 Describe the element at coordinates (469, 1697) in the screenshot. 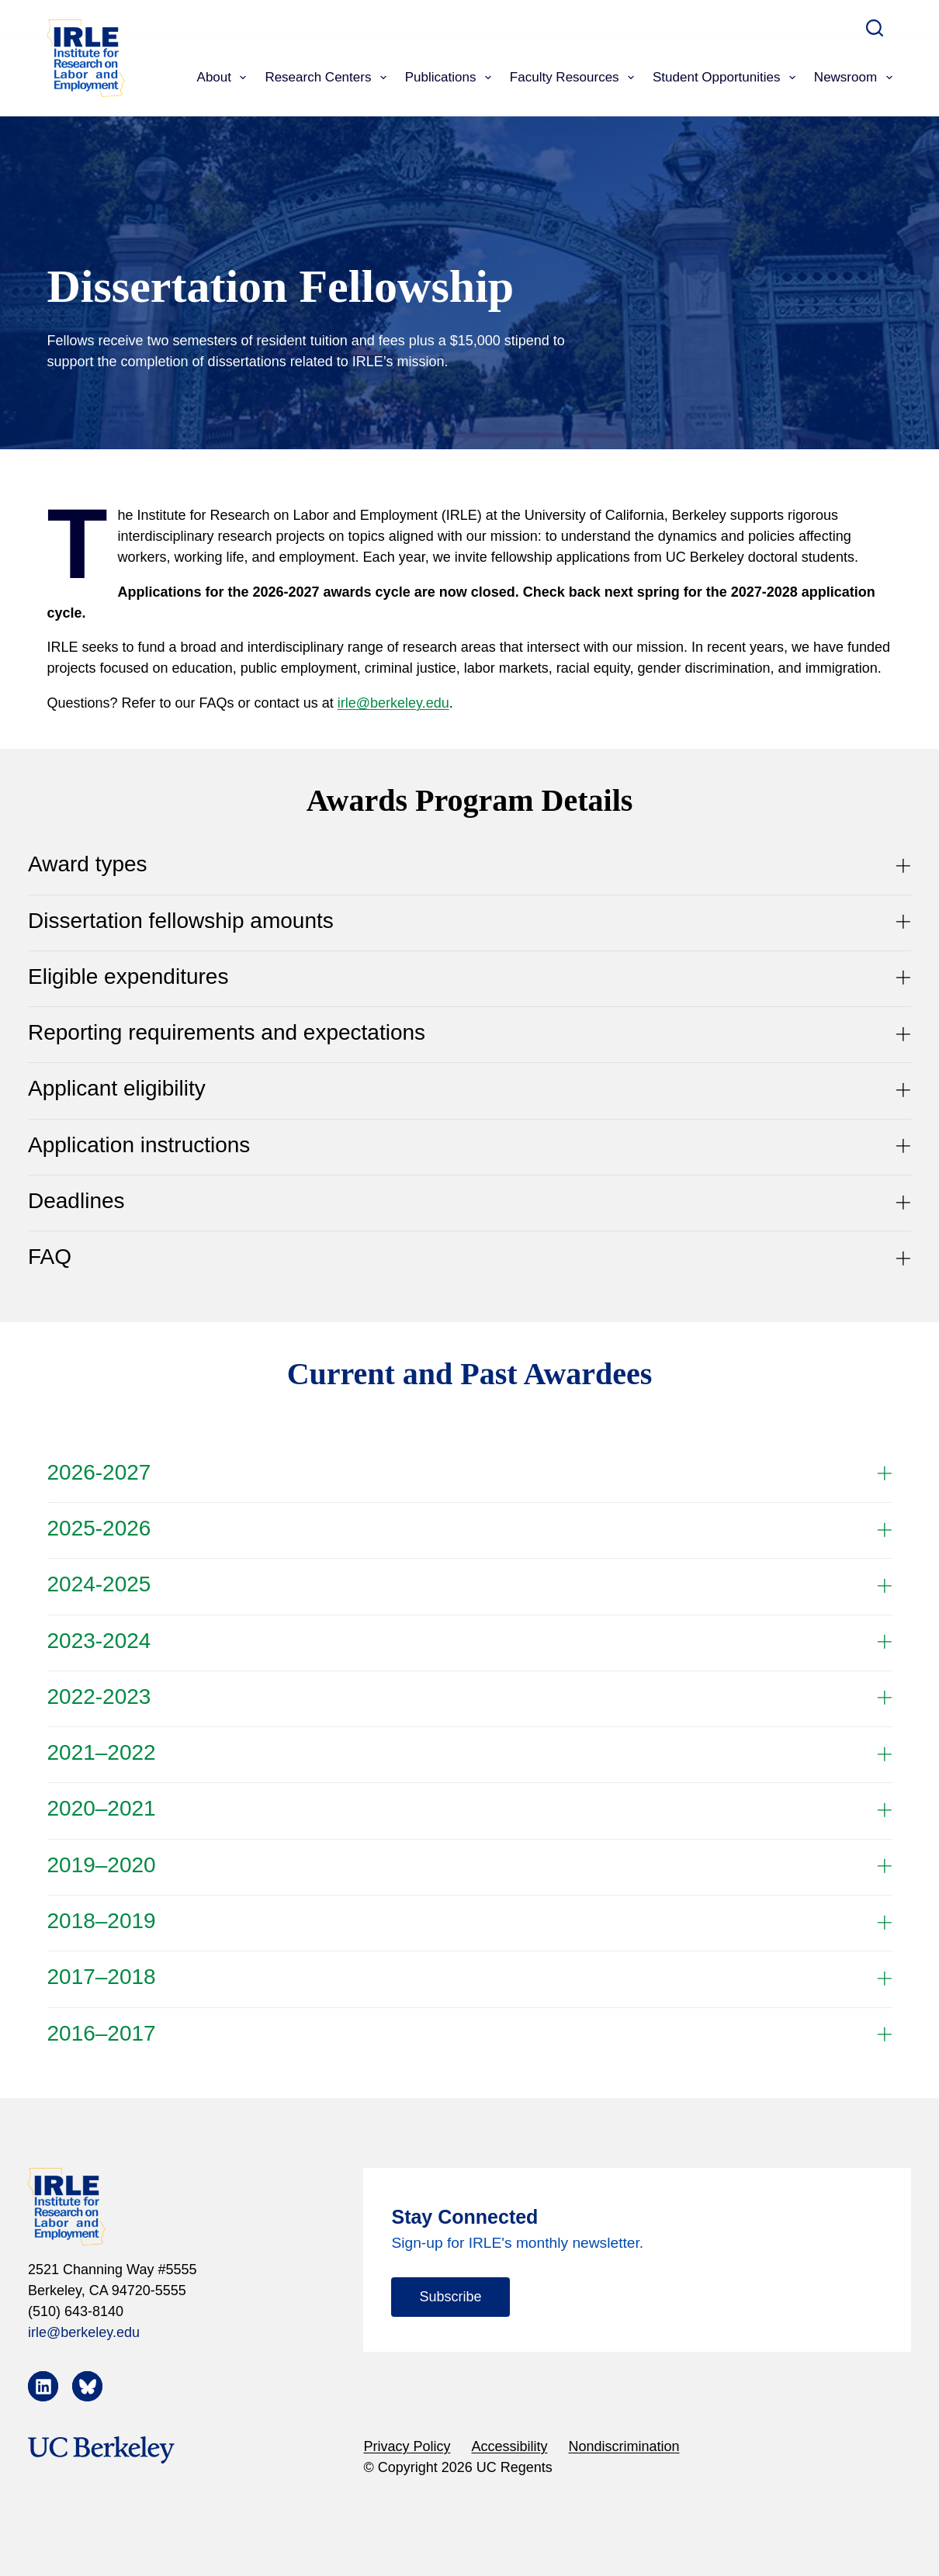

I see `2022-2023` at that location.